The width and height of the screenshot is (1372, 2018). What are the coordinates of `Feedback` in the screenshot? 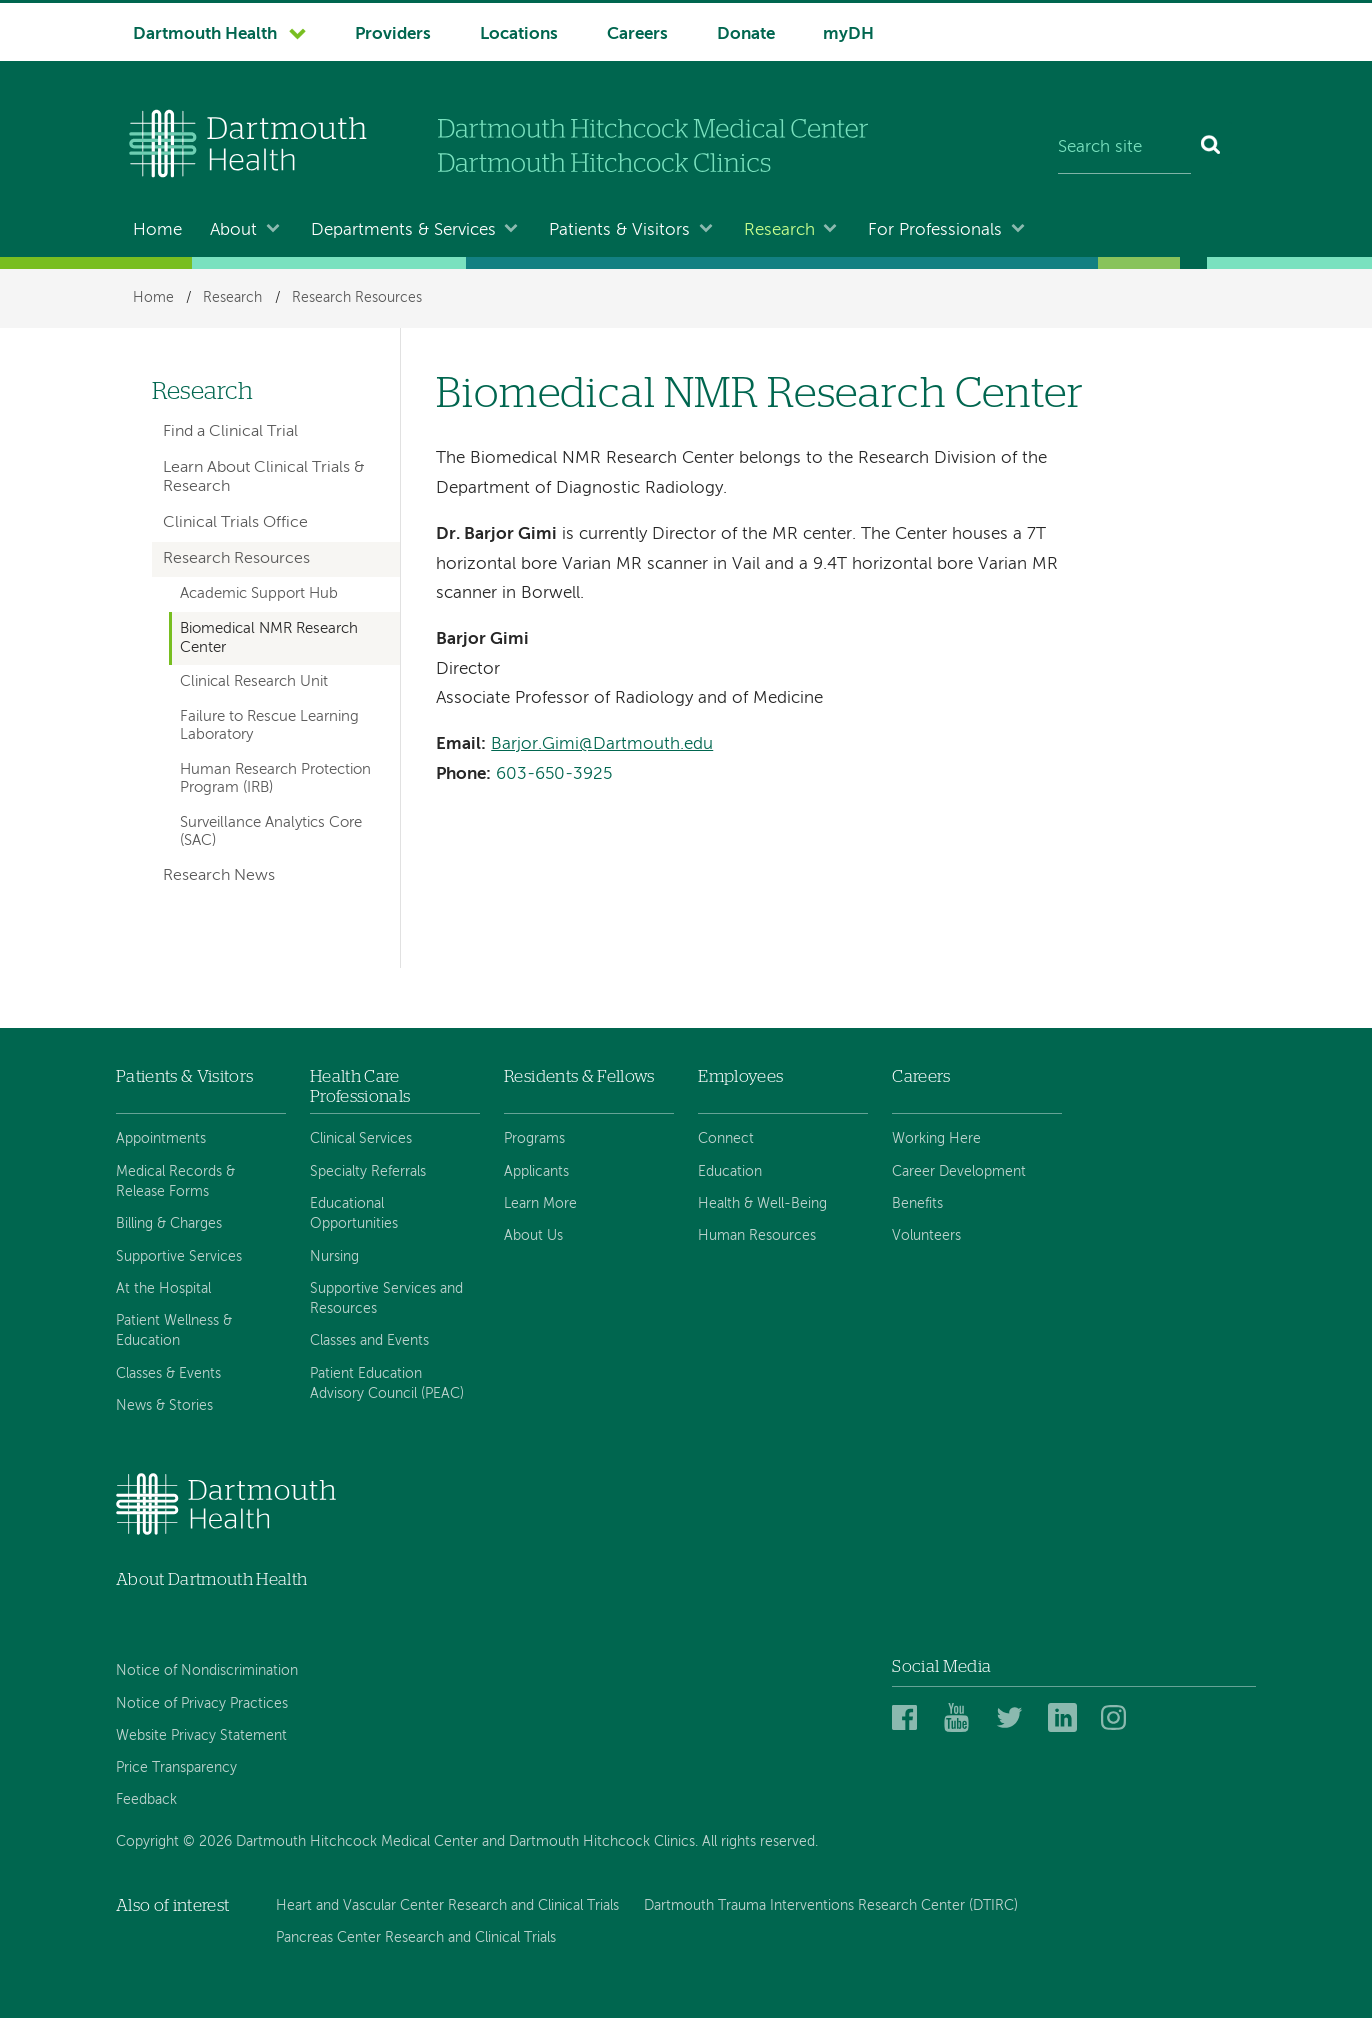 It's located at (146, 1800).